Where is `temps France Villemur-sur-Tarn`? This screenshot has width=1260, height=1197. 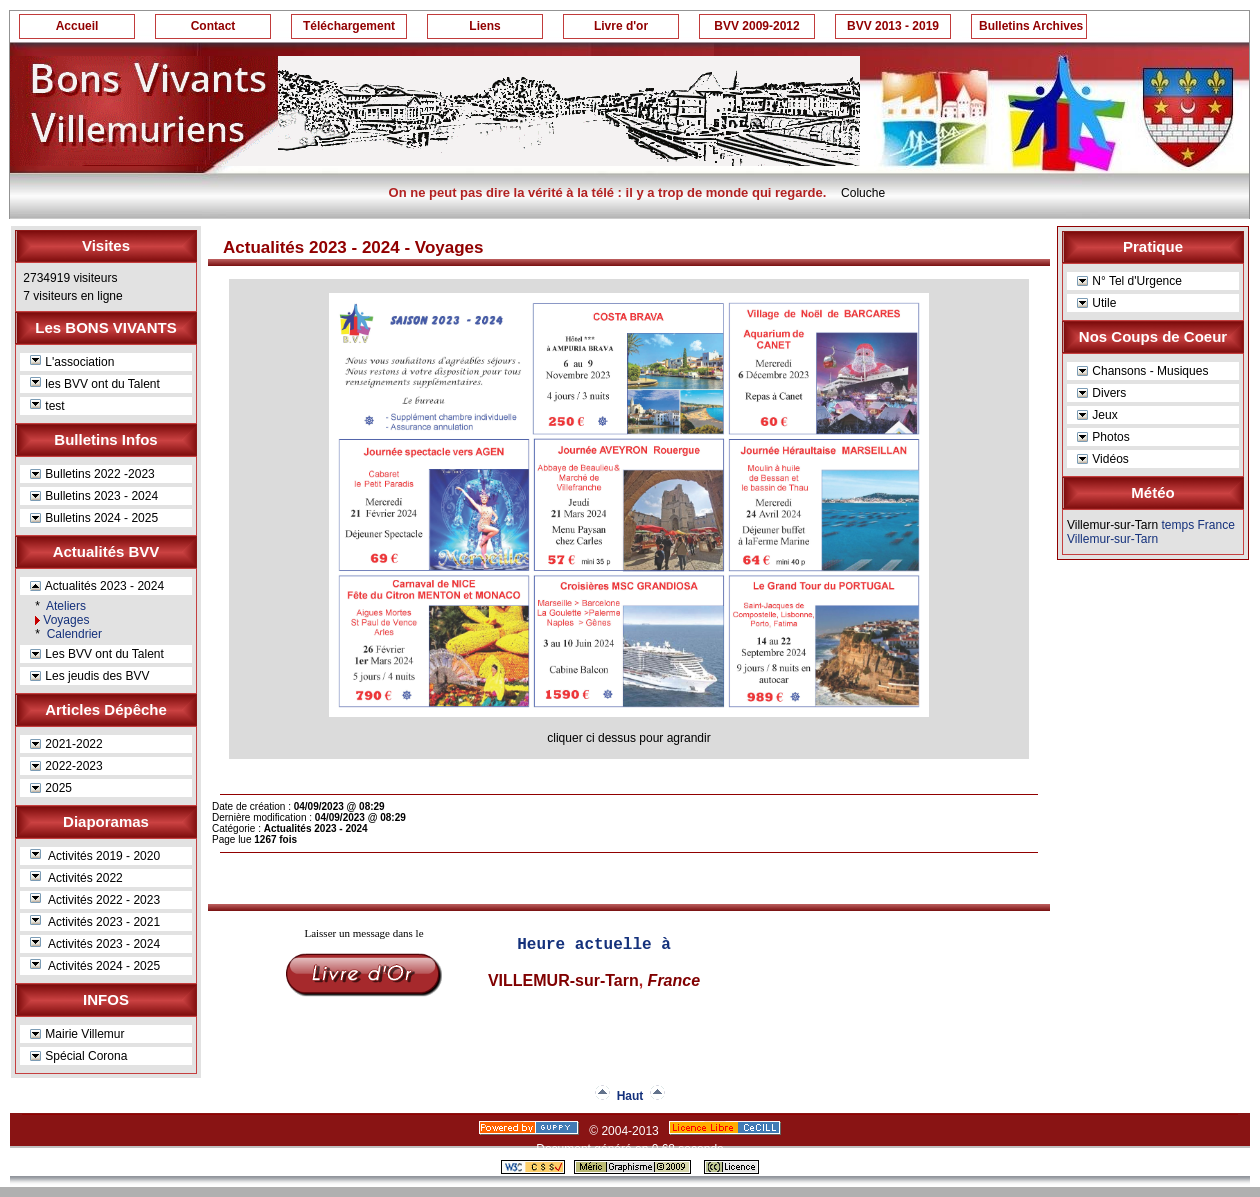
temps France Villemur-sur-Tarn is located at coordinates (1151, 532).